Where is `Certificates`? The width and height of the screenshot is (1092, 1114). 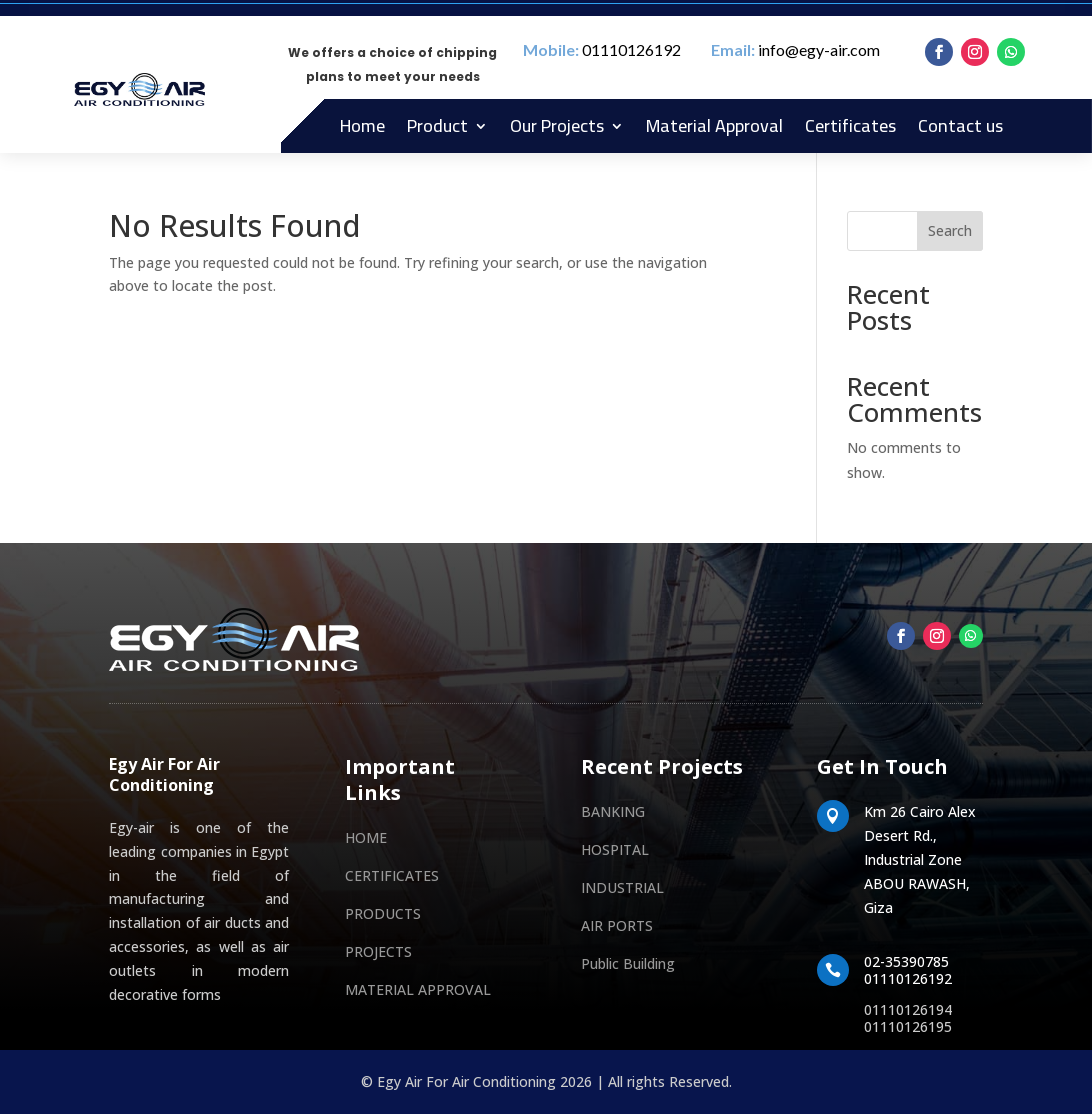 Certificates is located at coordinates (850, 125).